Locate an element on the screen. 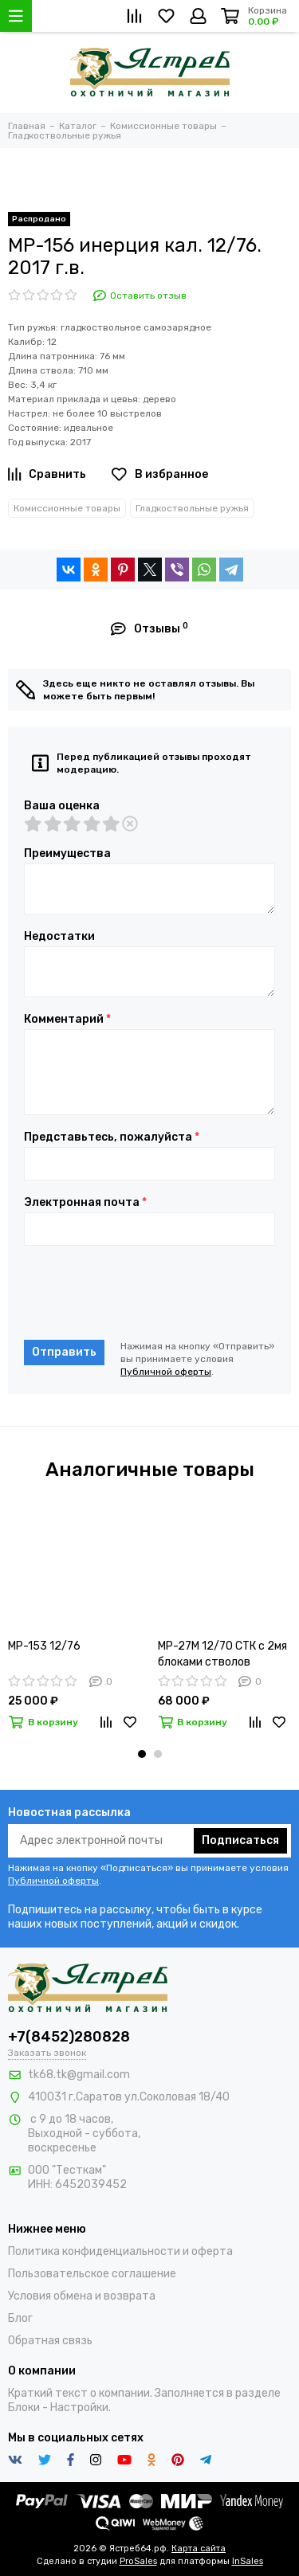 This screenshot has width=299, height=2576. Блог is located at coordinates (20, 2318).